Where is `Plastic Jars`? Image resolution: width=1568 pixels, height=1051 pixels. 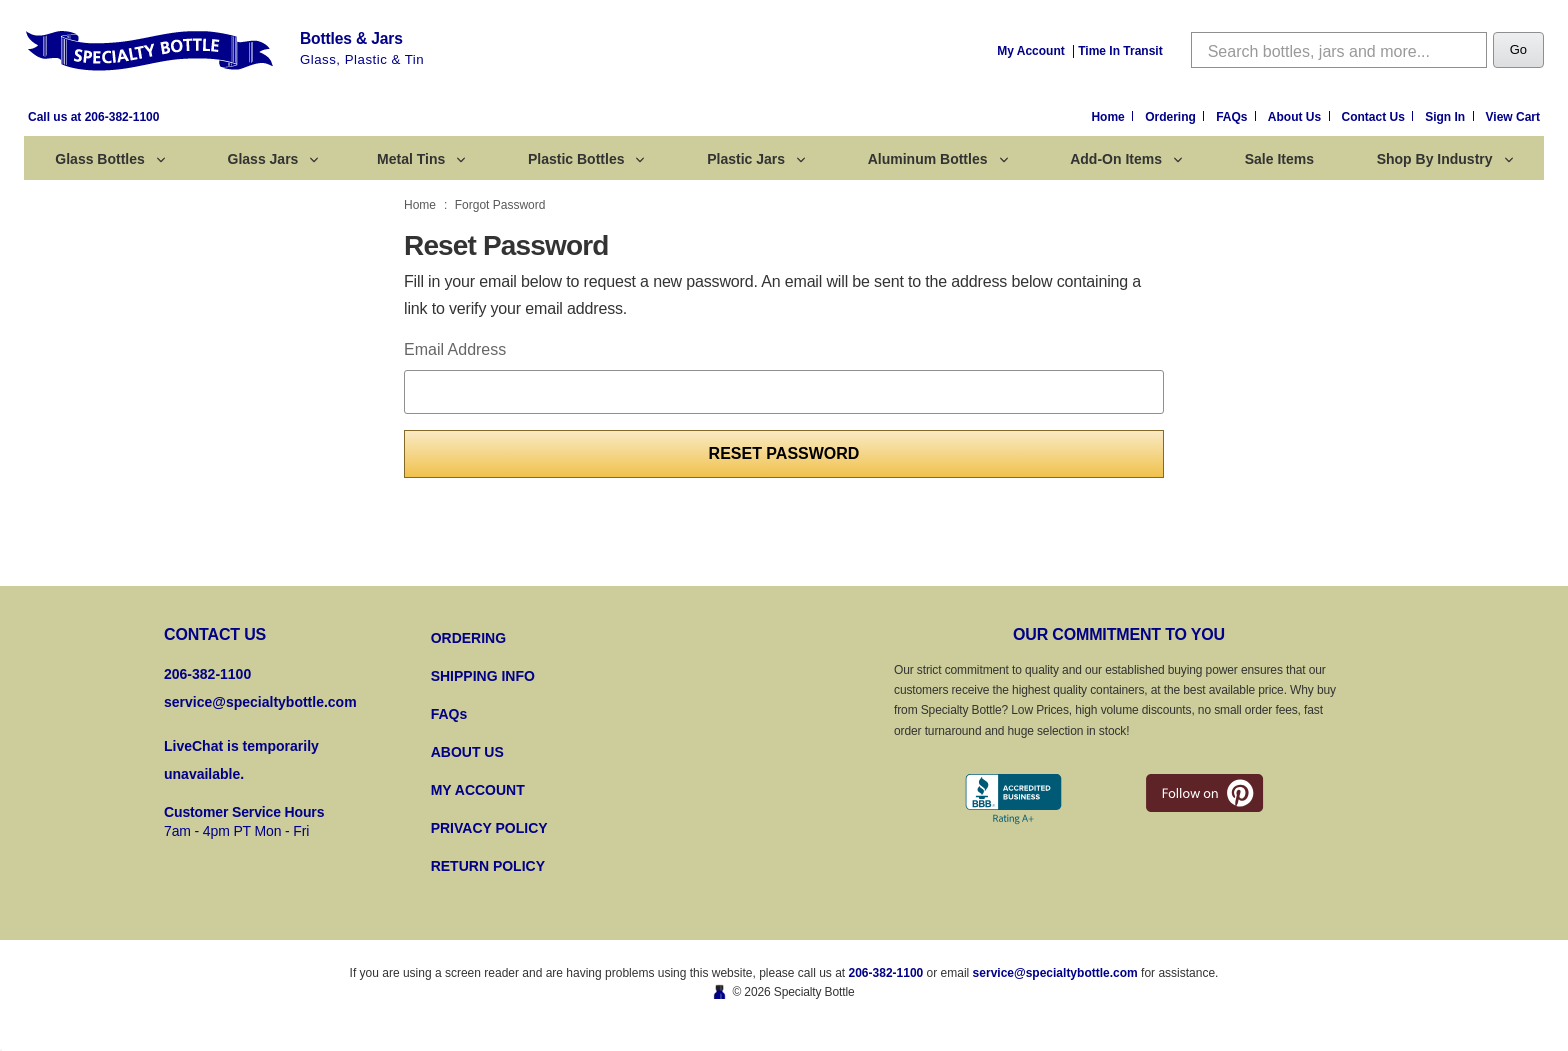 Plastic Jars is located at coordinates (756, 159).